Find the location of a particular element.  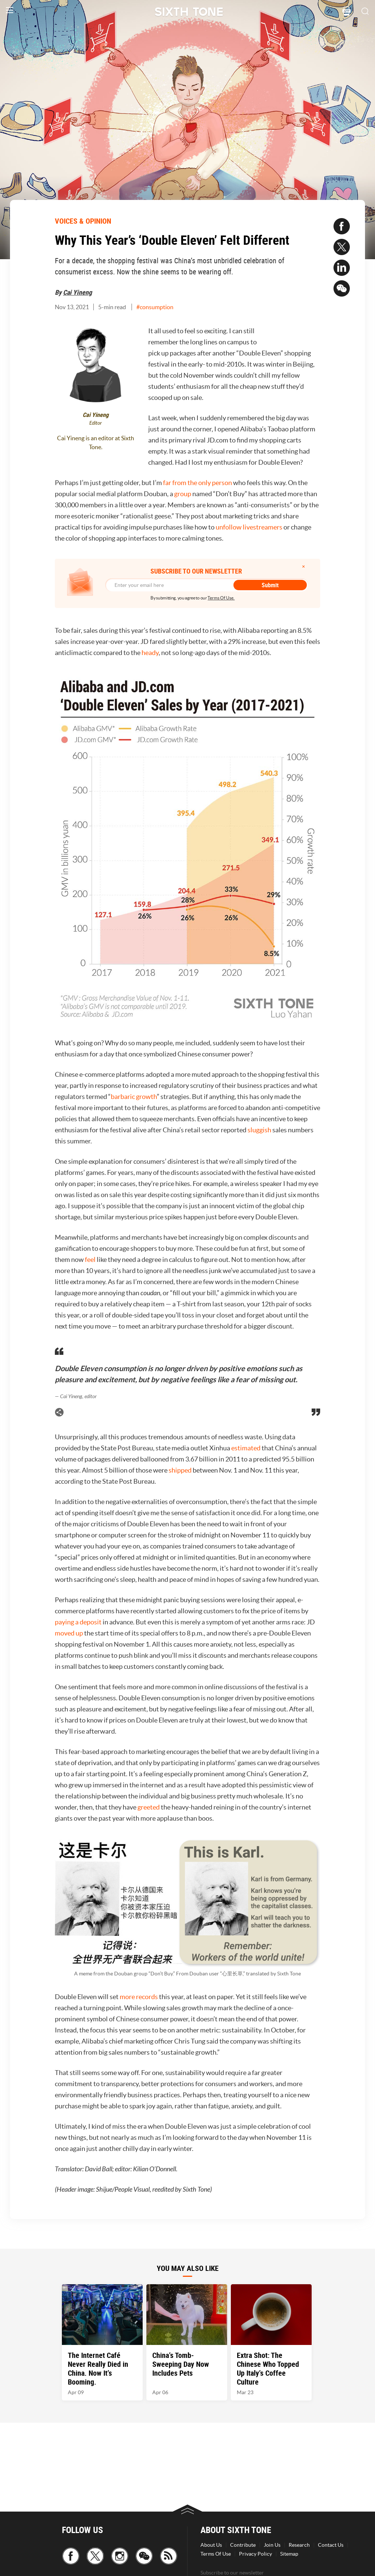

Research is located at coordinates (299, 2545).